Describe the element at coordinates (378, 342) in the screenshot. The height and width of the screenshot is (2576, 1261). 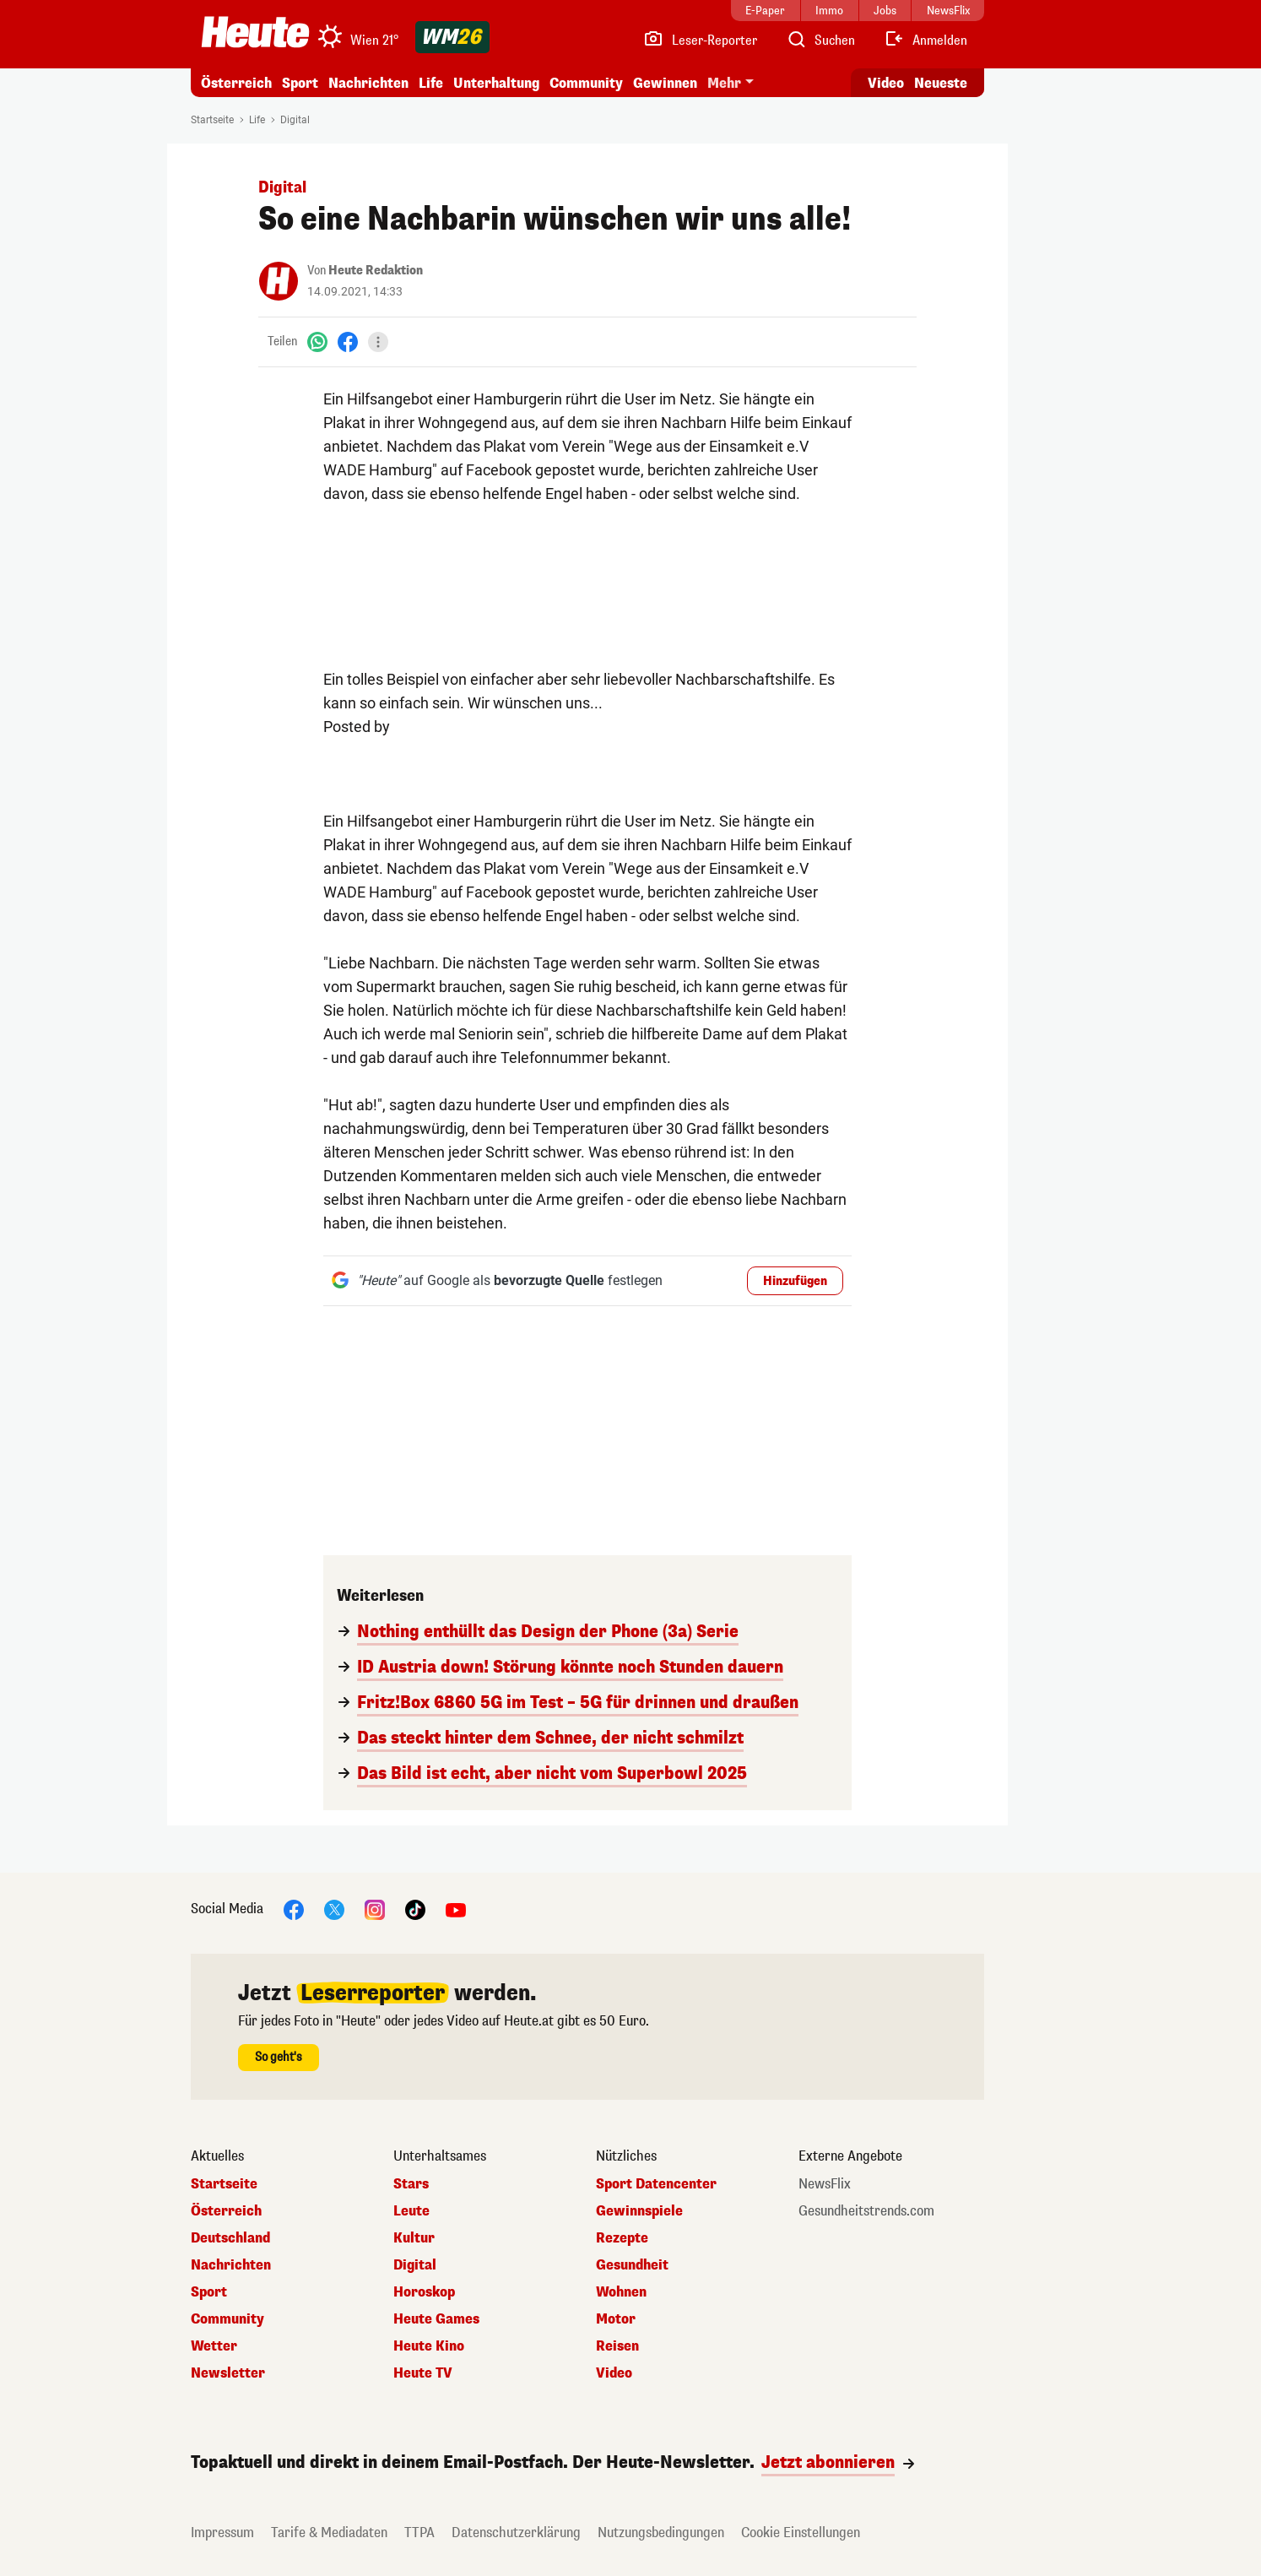
I see `[Teilen]` at that location.